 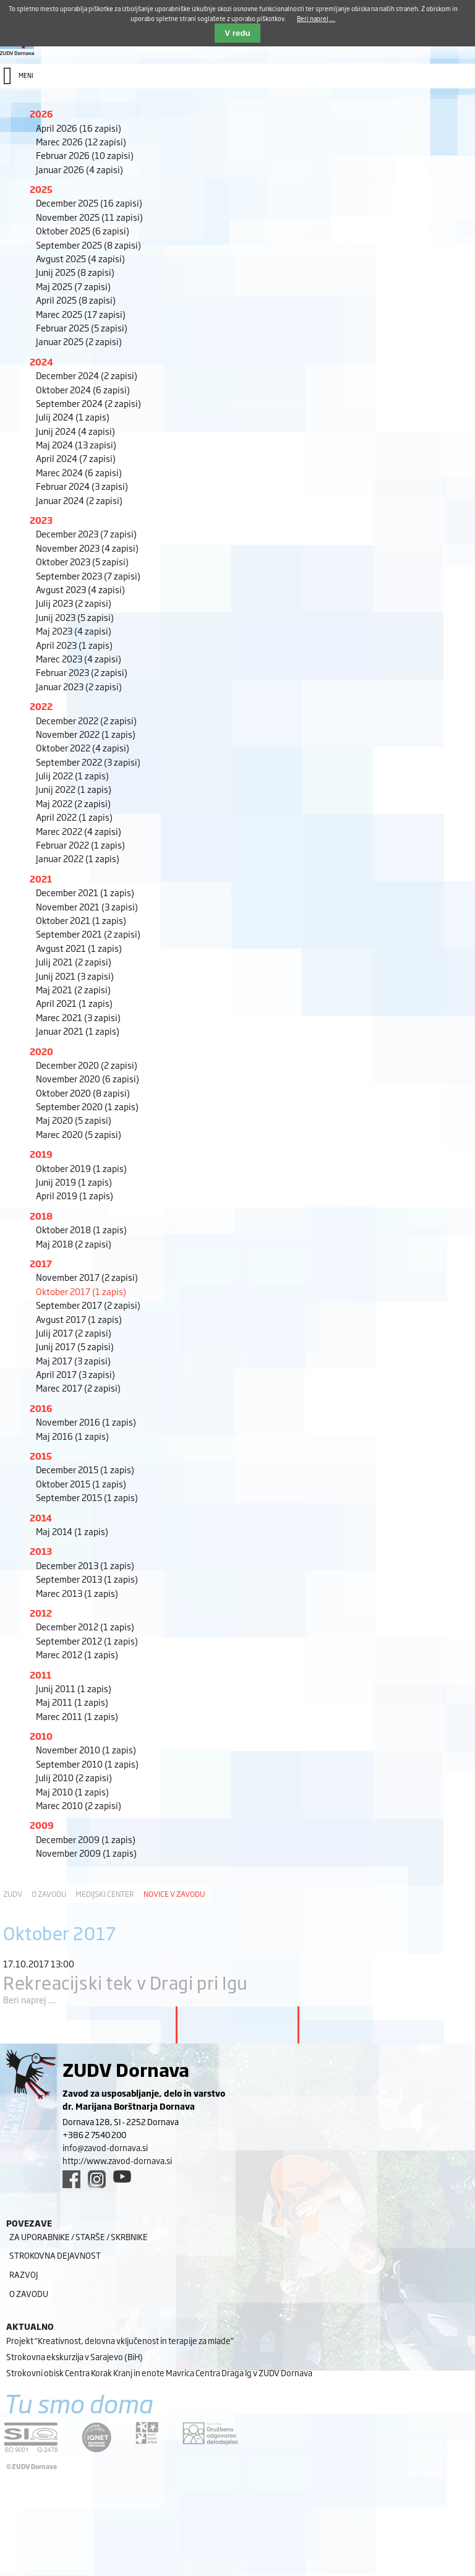 What do you see at coordinates (42, 1824) in the screenshot?
I see `2009` at bounding box center [42, 1824].